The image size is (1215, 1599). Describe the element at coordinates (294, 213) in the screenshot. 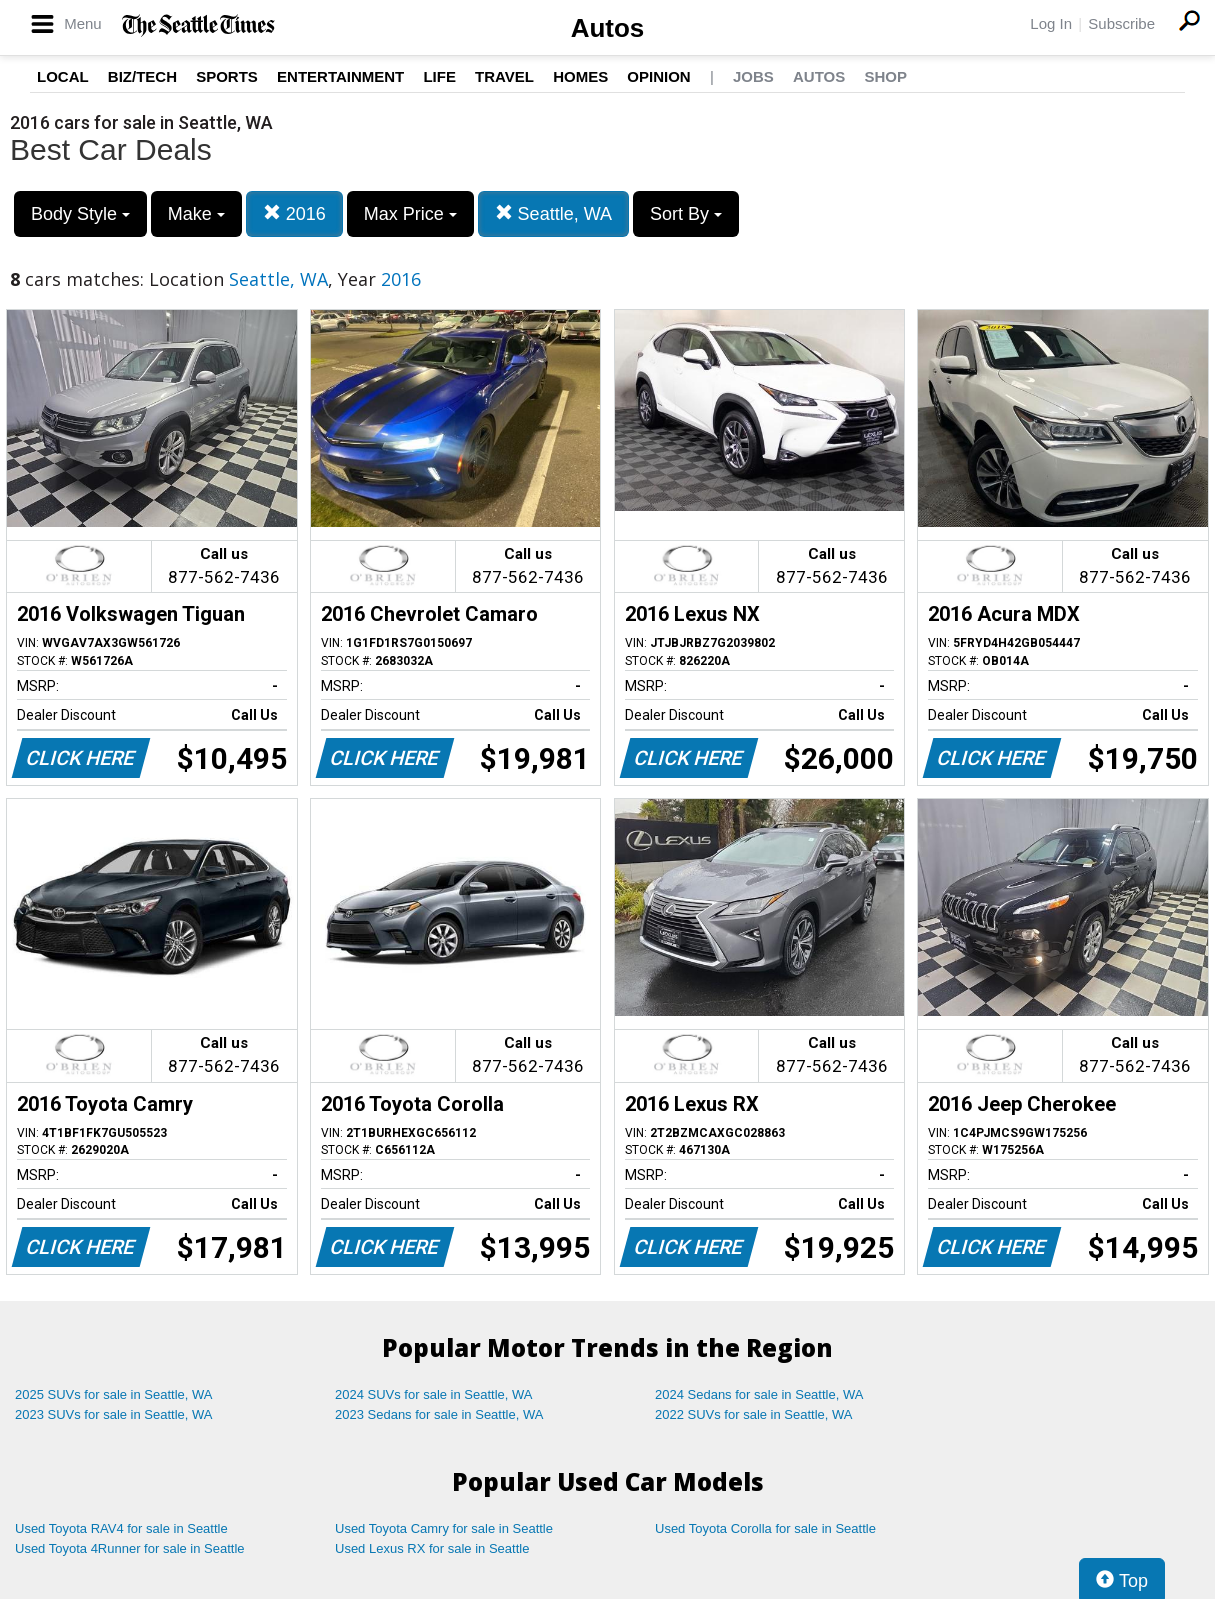

I see `2016` at that location.